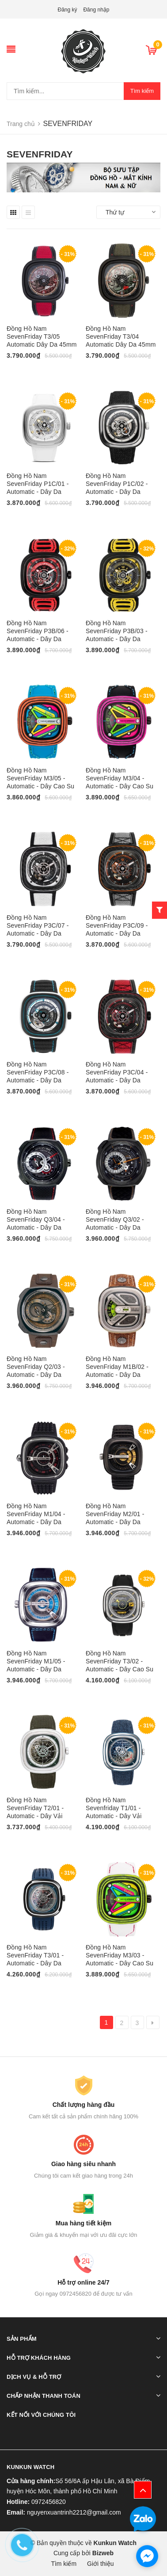  What do you see at coordinates (119, 1955) in the screenshot?
I see `Đồng Hồ Nam SevenFriday M3/03 - Automatic - Dây Cao Su` at bounding box center [119, 1955].